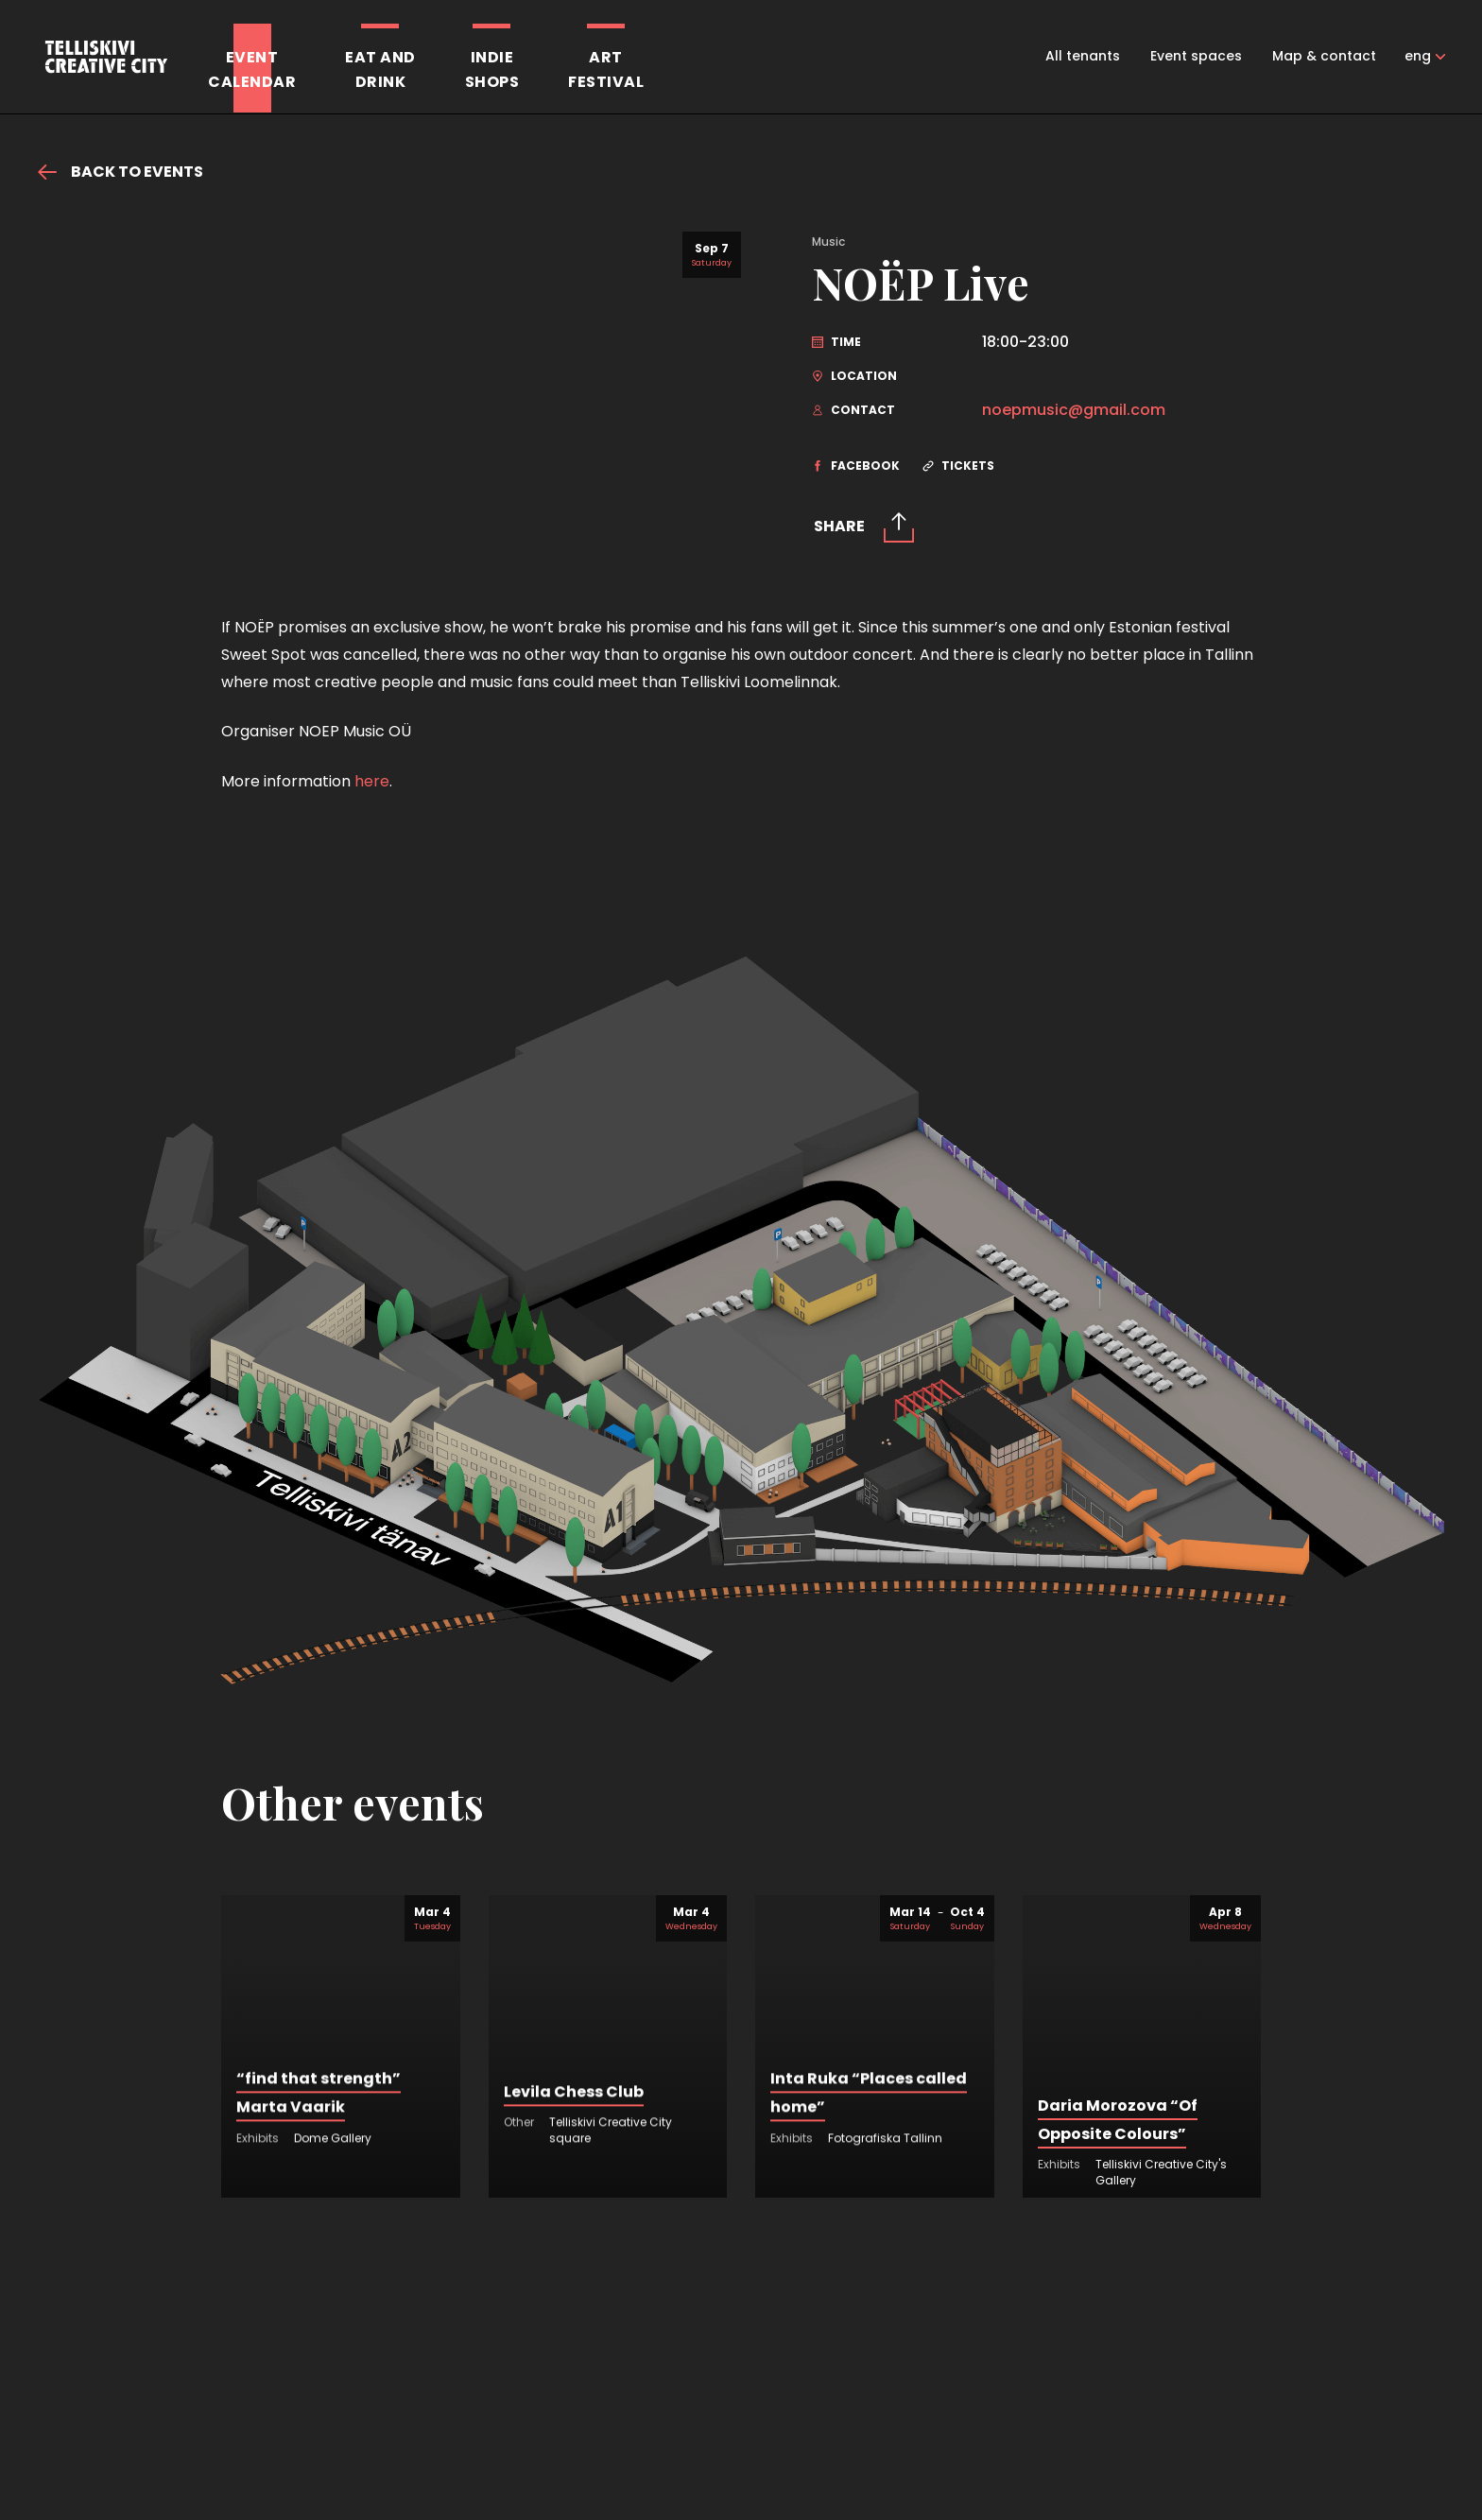  Describe the element at coordinates (606, 69) in the screenshot. I see `Artfestival` at that location.